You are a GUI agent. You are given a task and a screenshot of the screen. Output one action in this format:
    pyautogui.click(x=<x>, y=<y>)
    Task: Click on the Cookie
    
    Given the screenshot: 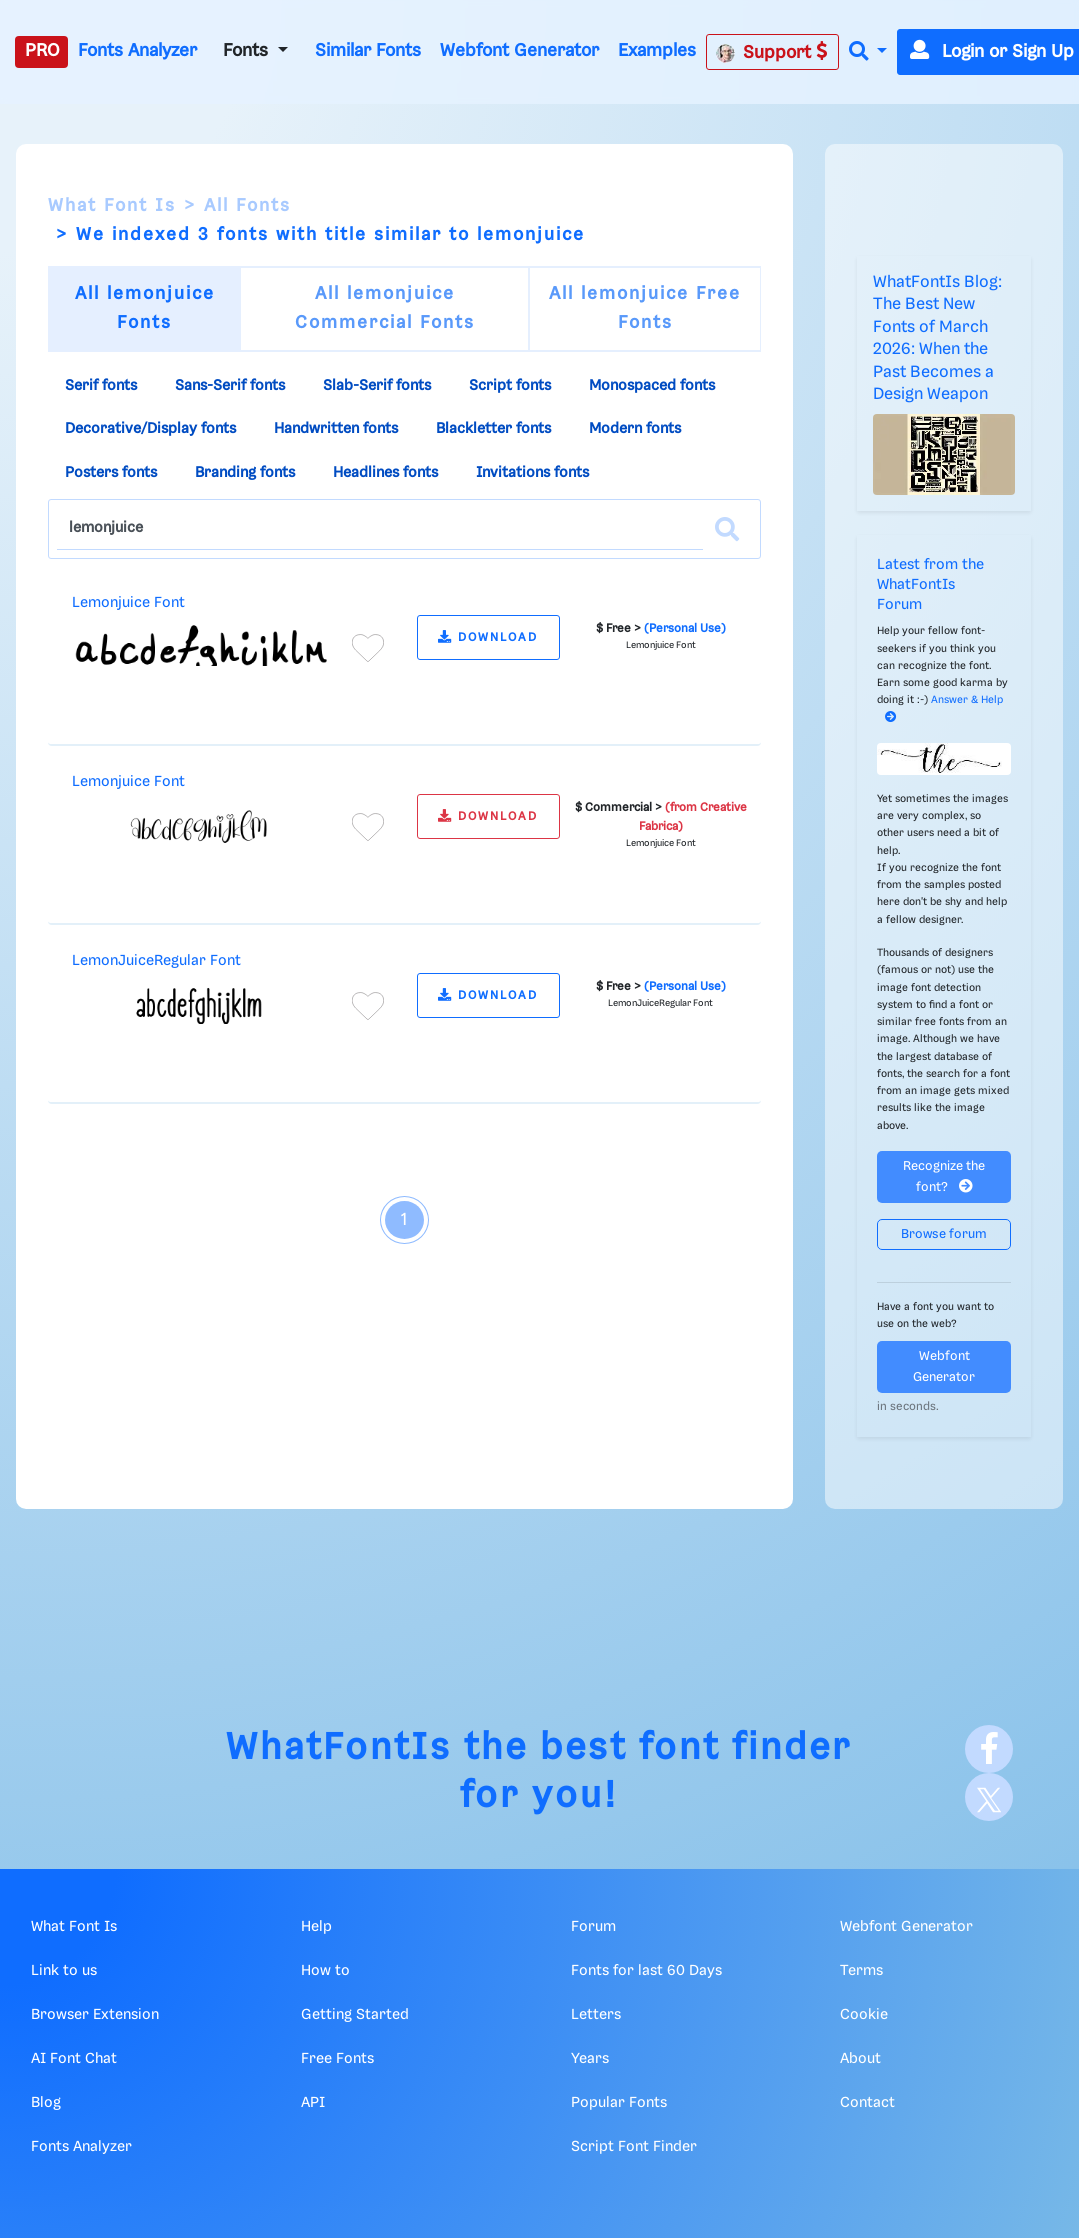 What is the action you would take?
    pyautogui.click(x=864, y=2015)
    